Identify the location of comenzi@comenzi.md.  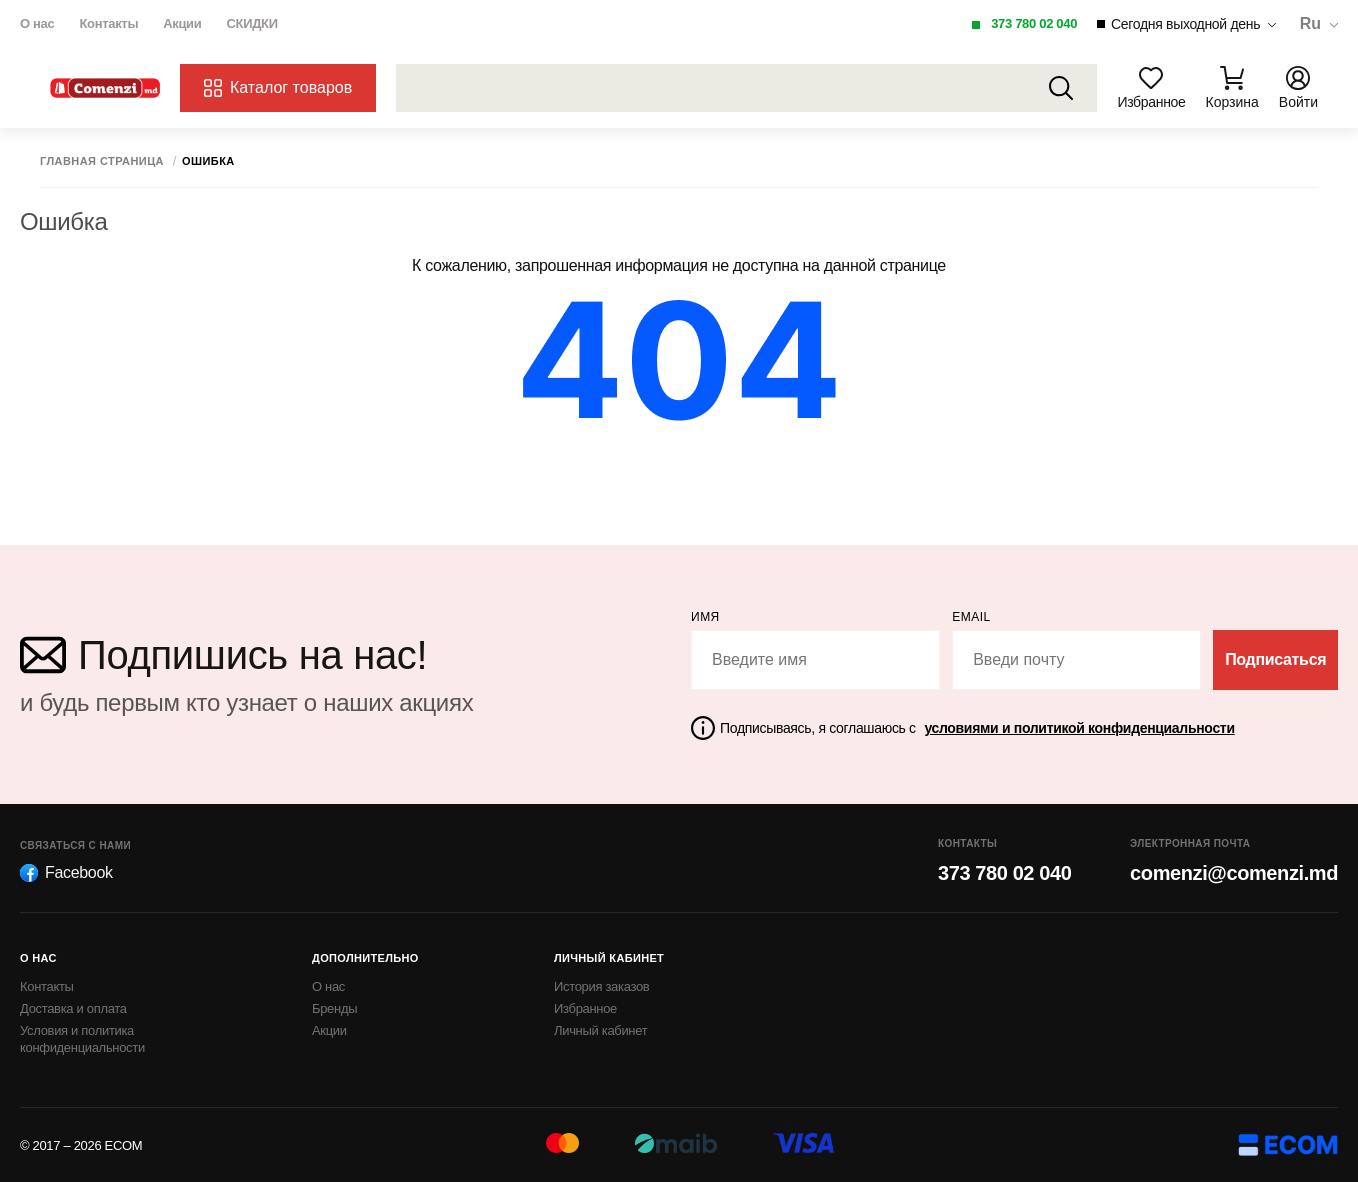
(1234, 873).